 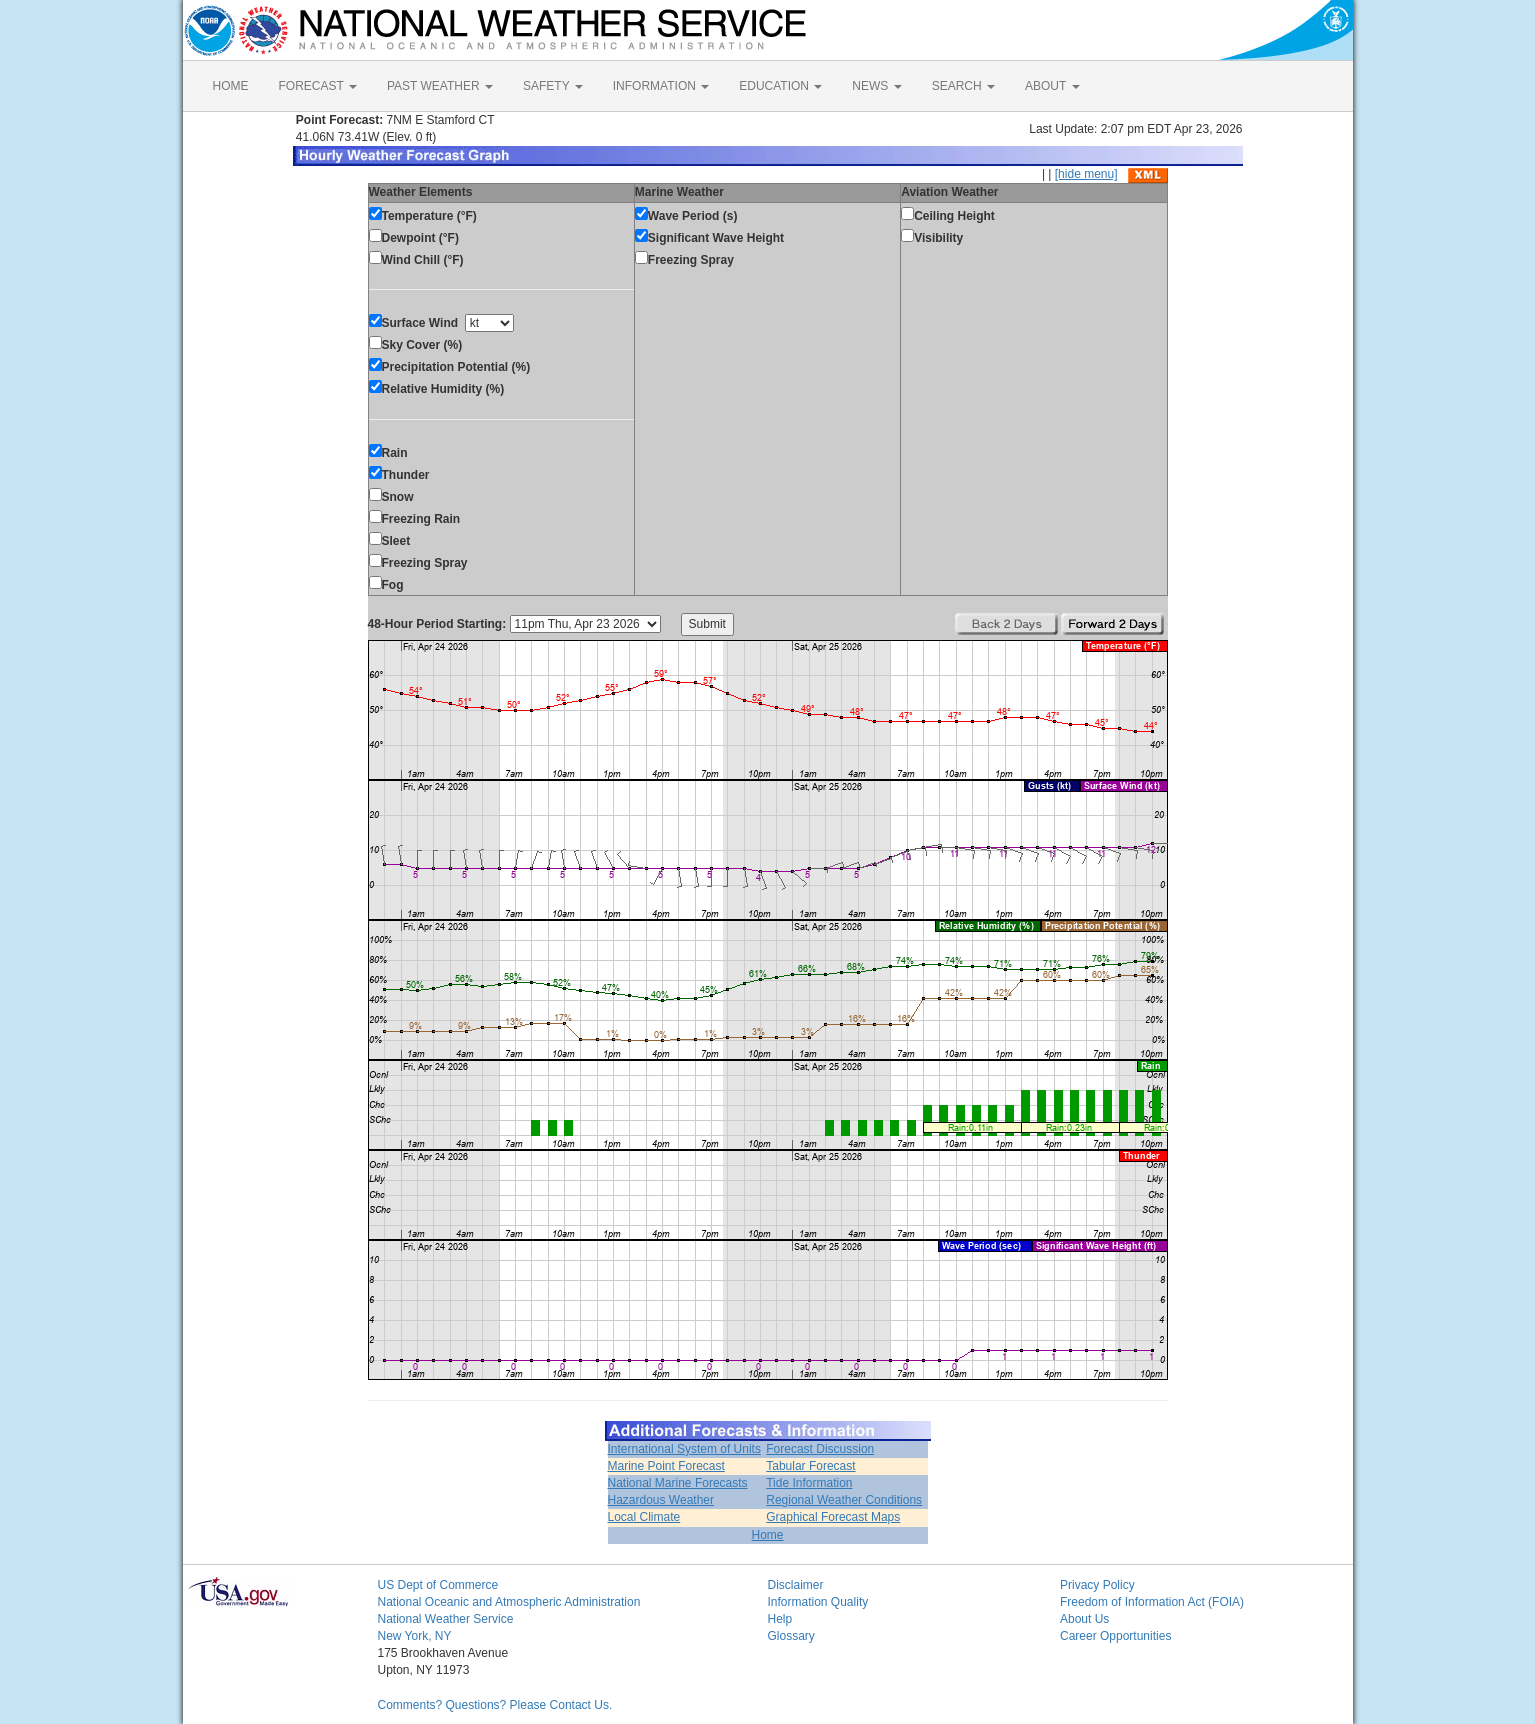 I want to click on Home, so click(x=767, y=1535).